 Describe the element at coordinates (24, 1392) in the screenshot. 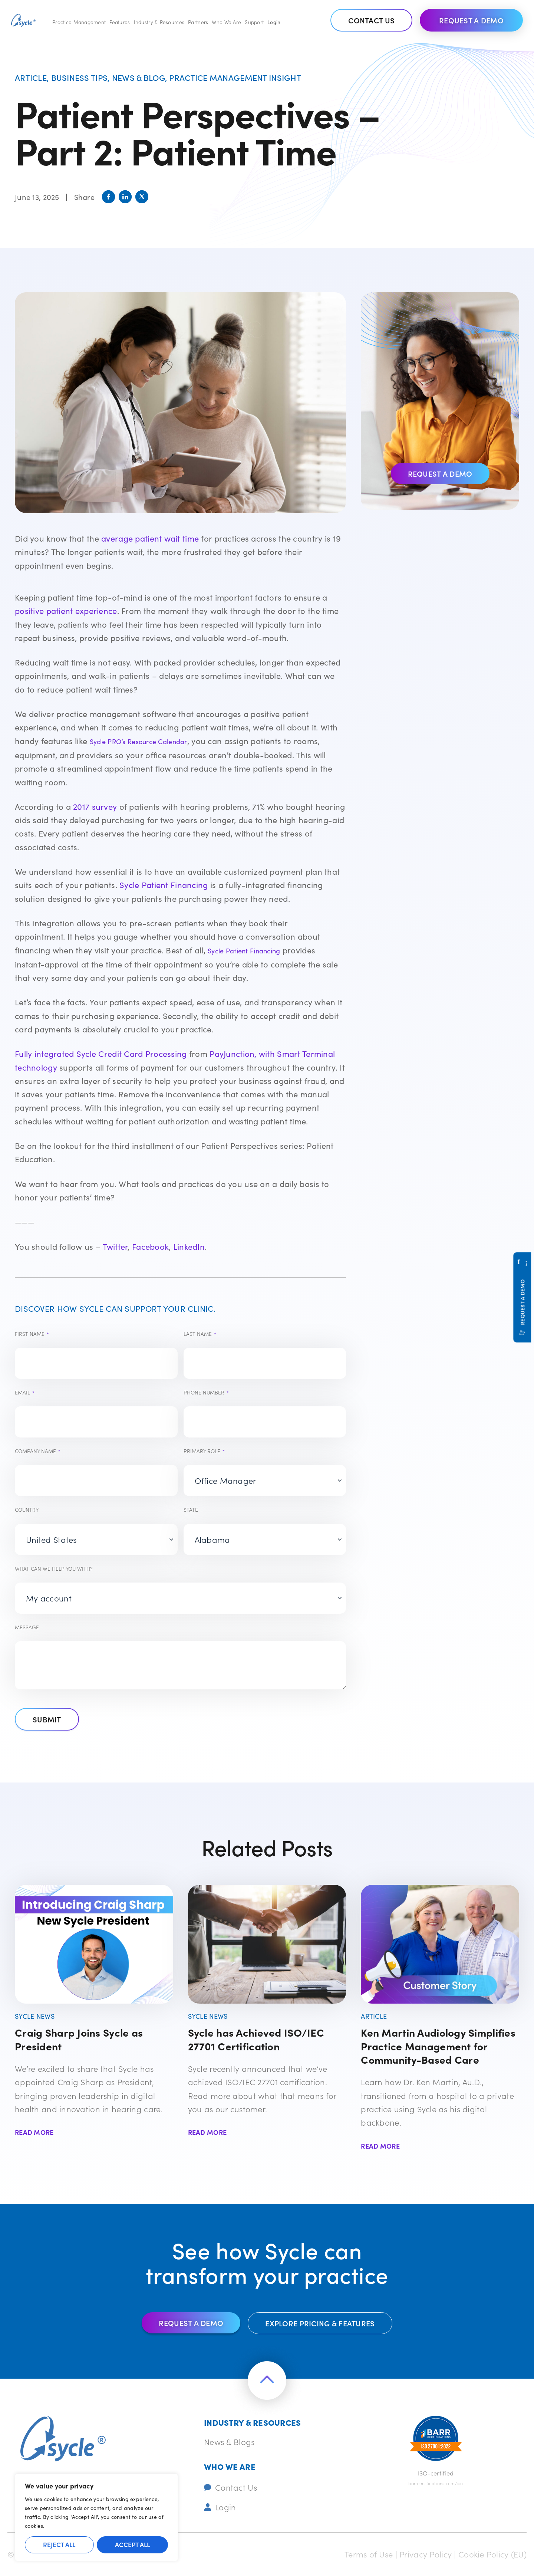

I see `Email` at that location.